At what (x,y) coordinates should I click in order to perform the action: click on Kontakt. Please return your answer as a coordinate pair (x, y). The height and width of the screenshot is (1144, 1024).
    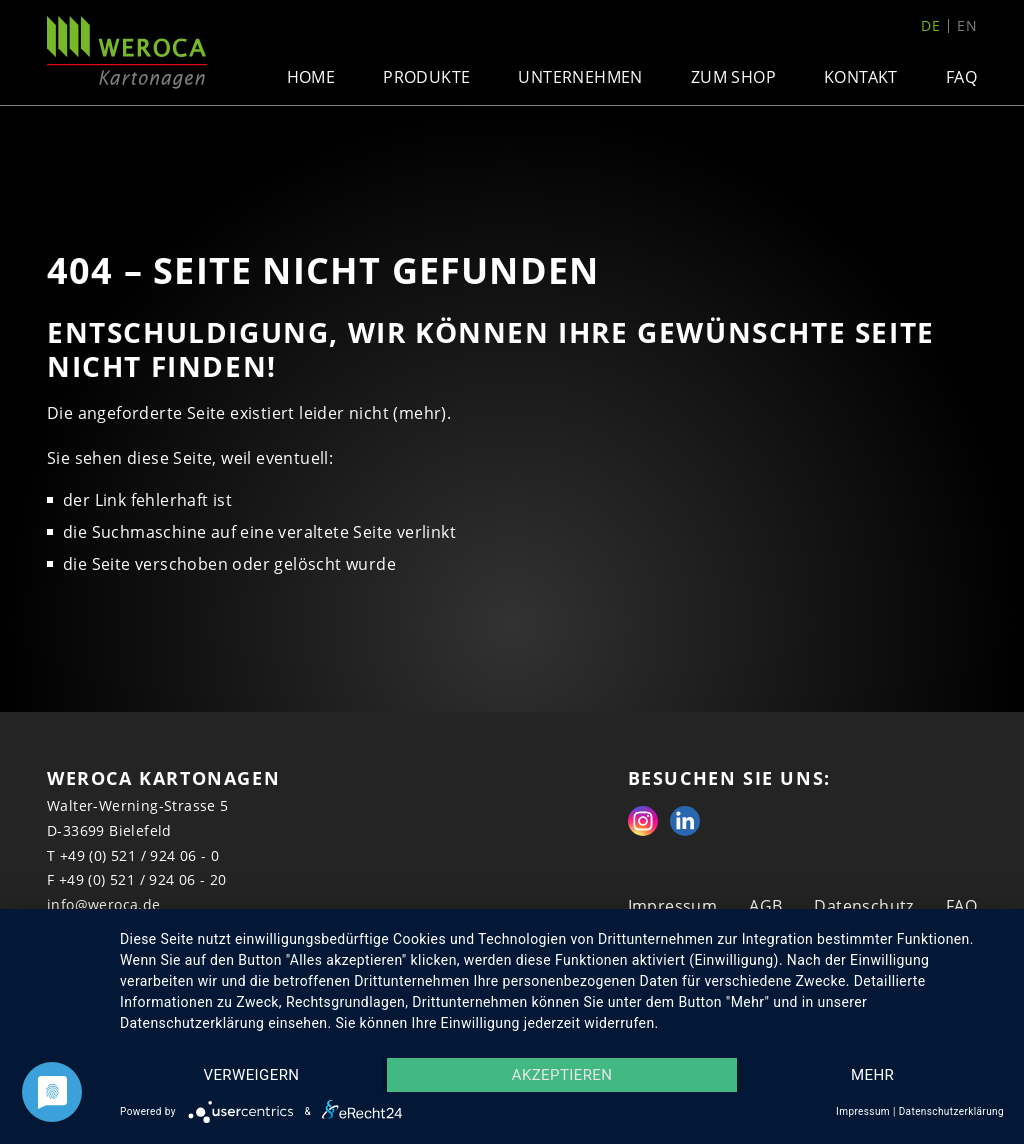
    Looking at the image, I should click on (861, 77).